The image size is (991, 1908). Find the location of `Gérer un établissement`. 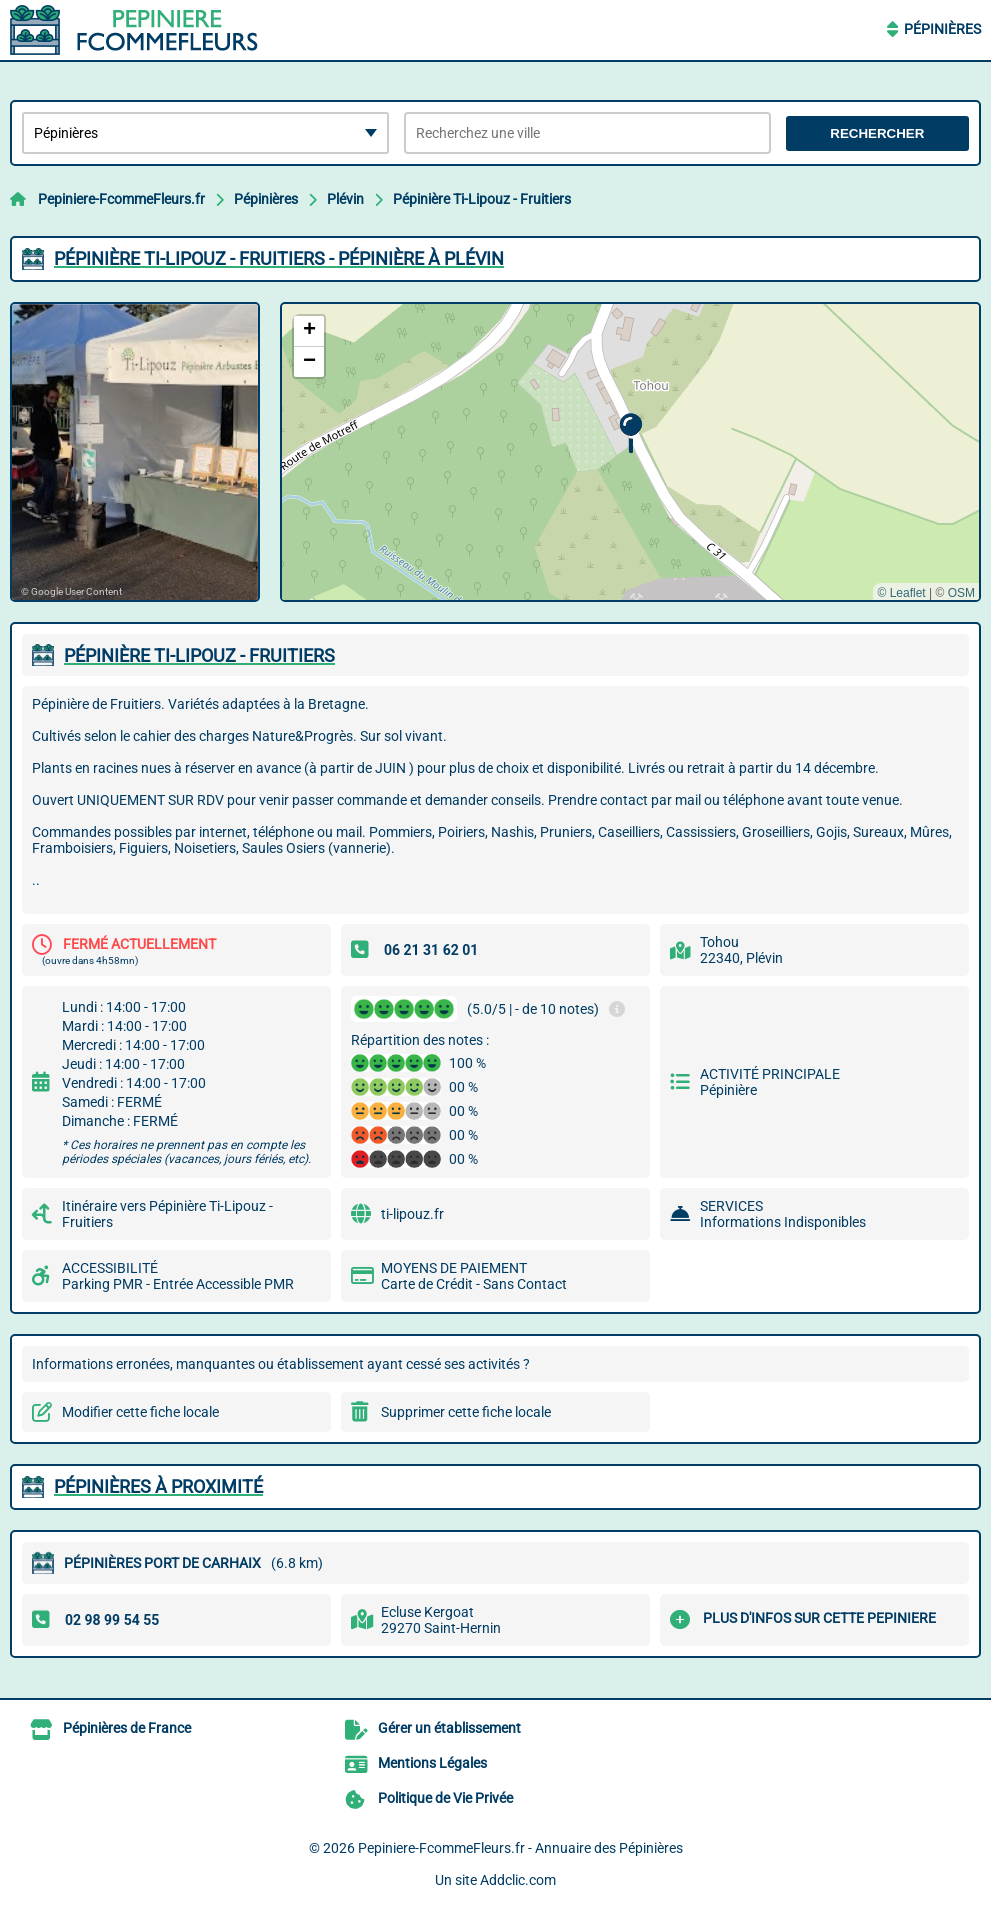

Gérer un établissement is located at coordinates (449, 1728).